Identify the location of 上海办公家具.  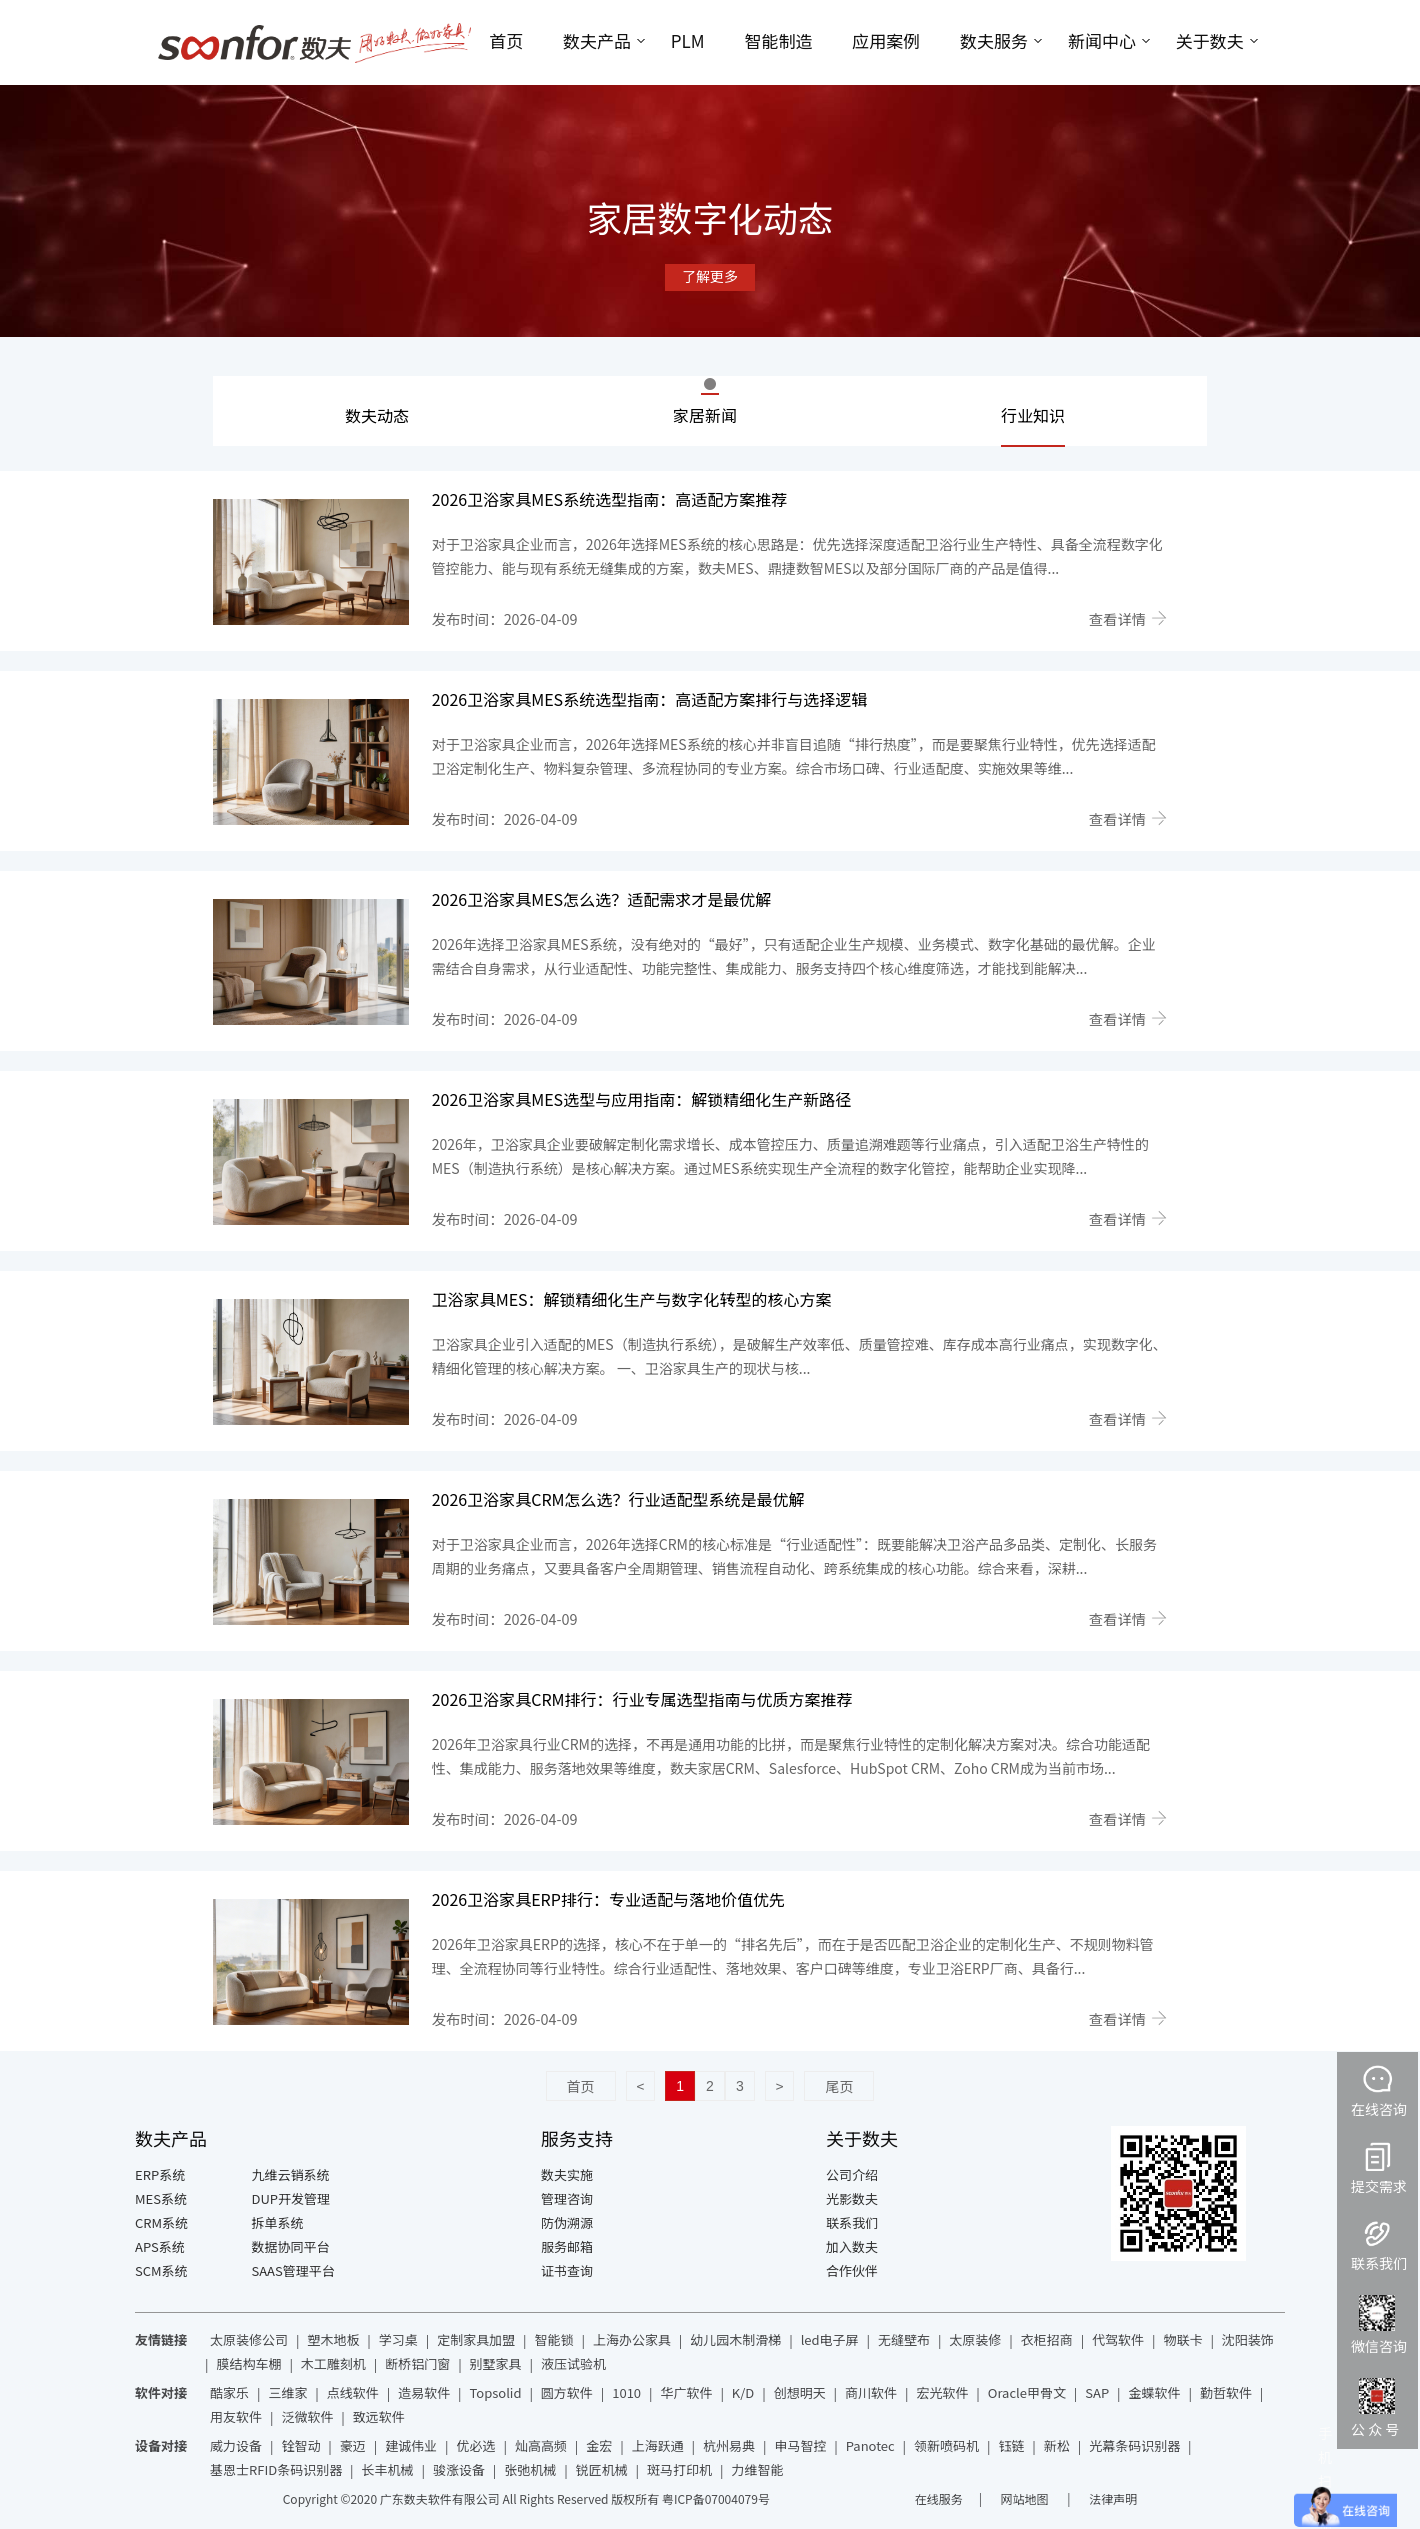
(632, 2339).